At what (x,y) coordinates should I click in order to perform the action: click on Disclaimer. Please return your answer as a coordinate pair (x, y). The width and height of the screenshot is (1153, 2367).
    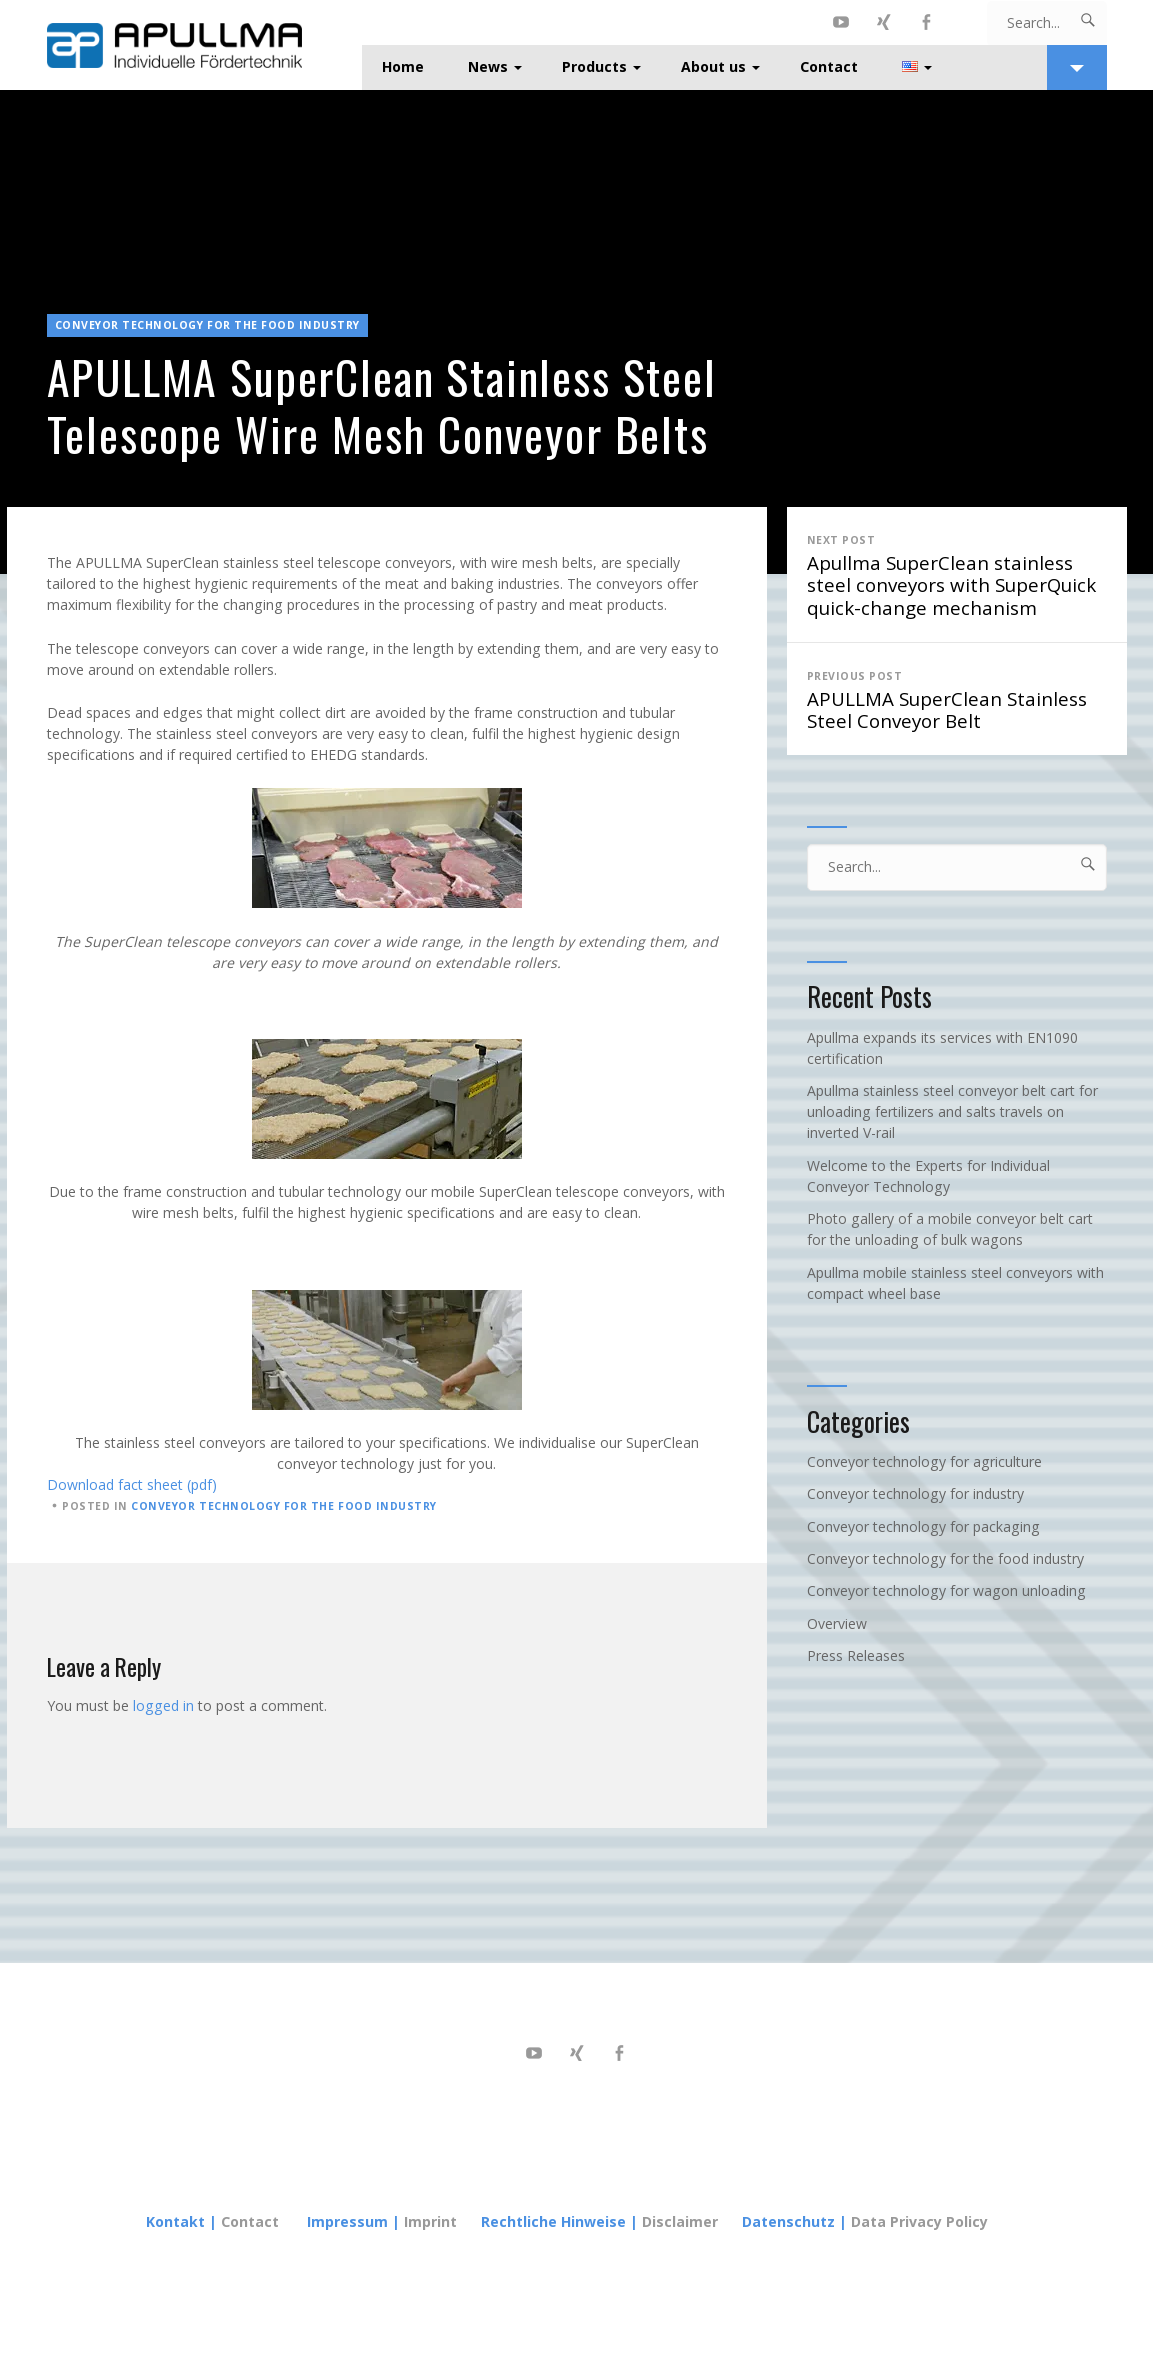
    Looking at the image, I should click on (680, 2221).